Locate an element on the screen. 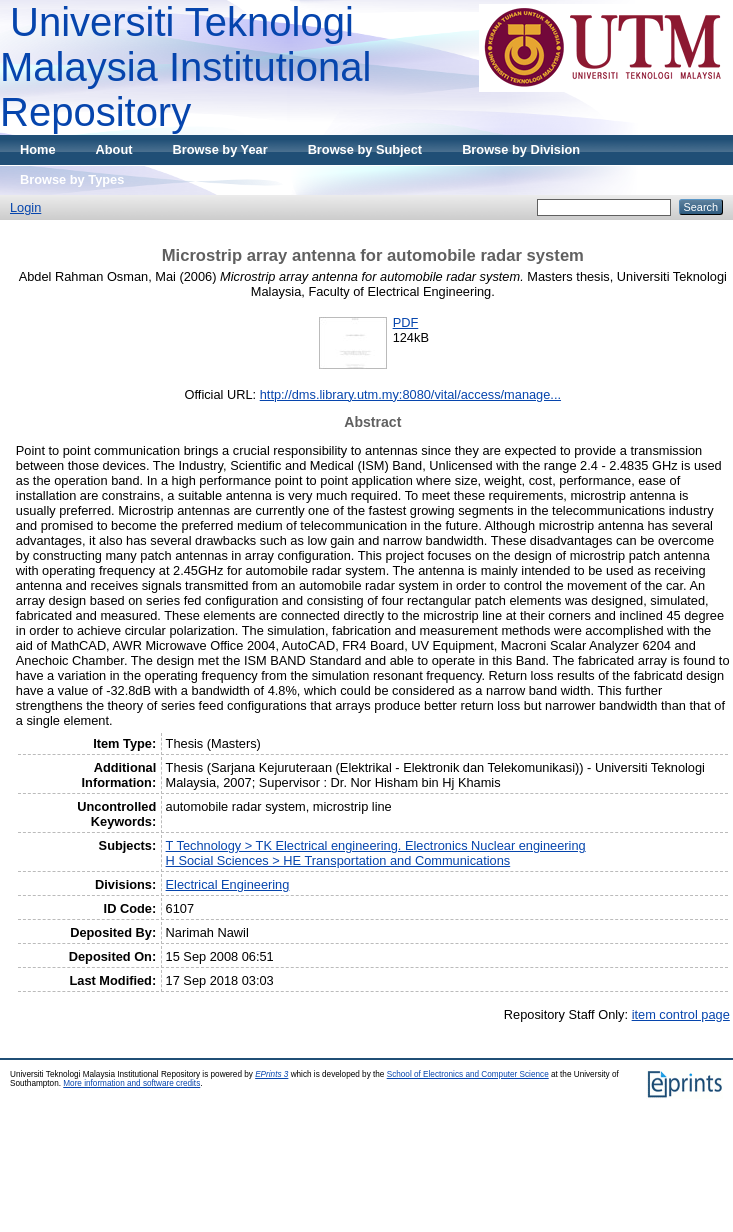  http://dms.library.utm.my:8080/vital/access/manage... is located at coordinates (410, 394).